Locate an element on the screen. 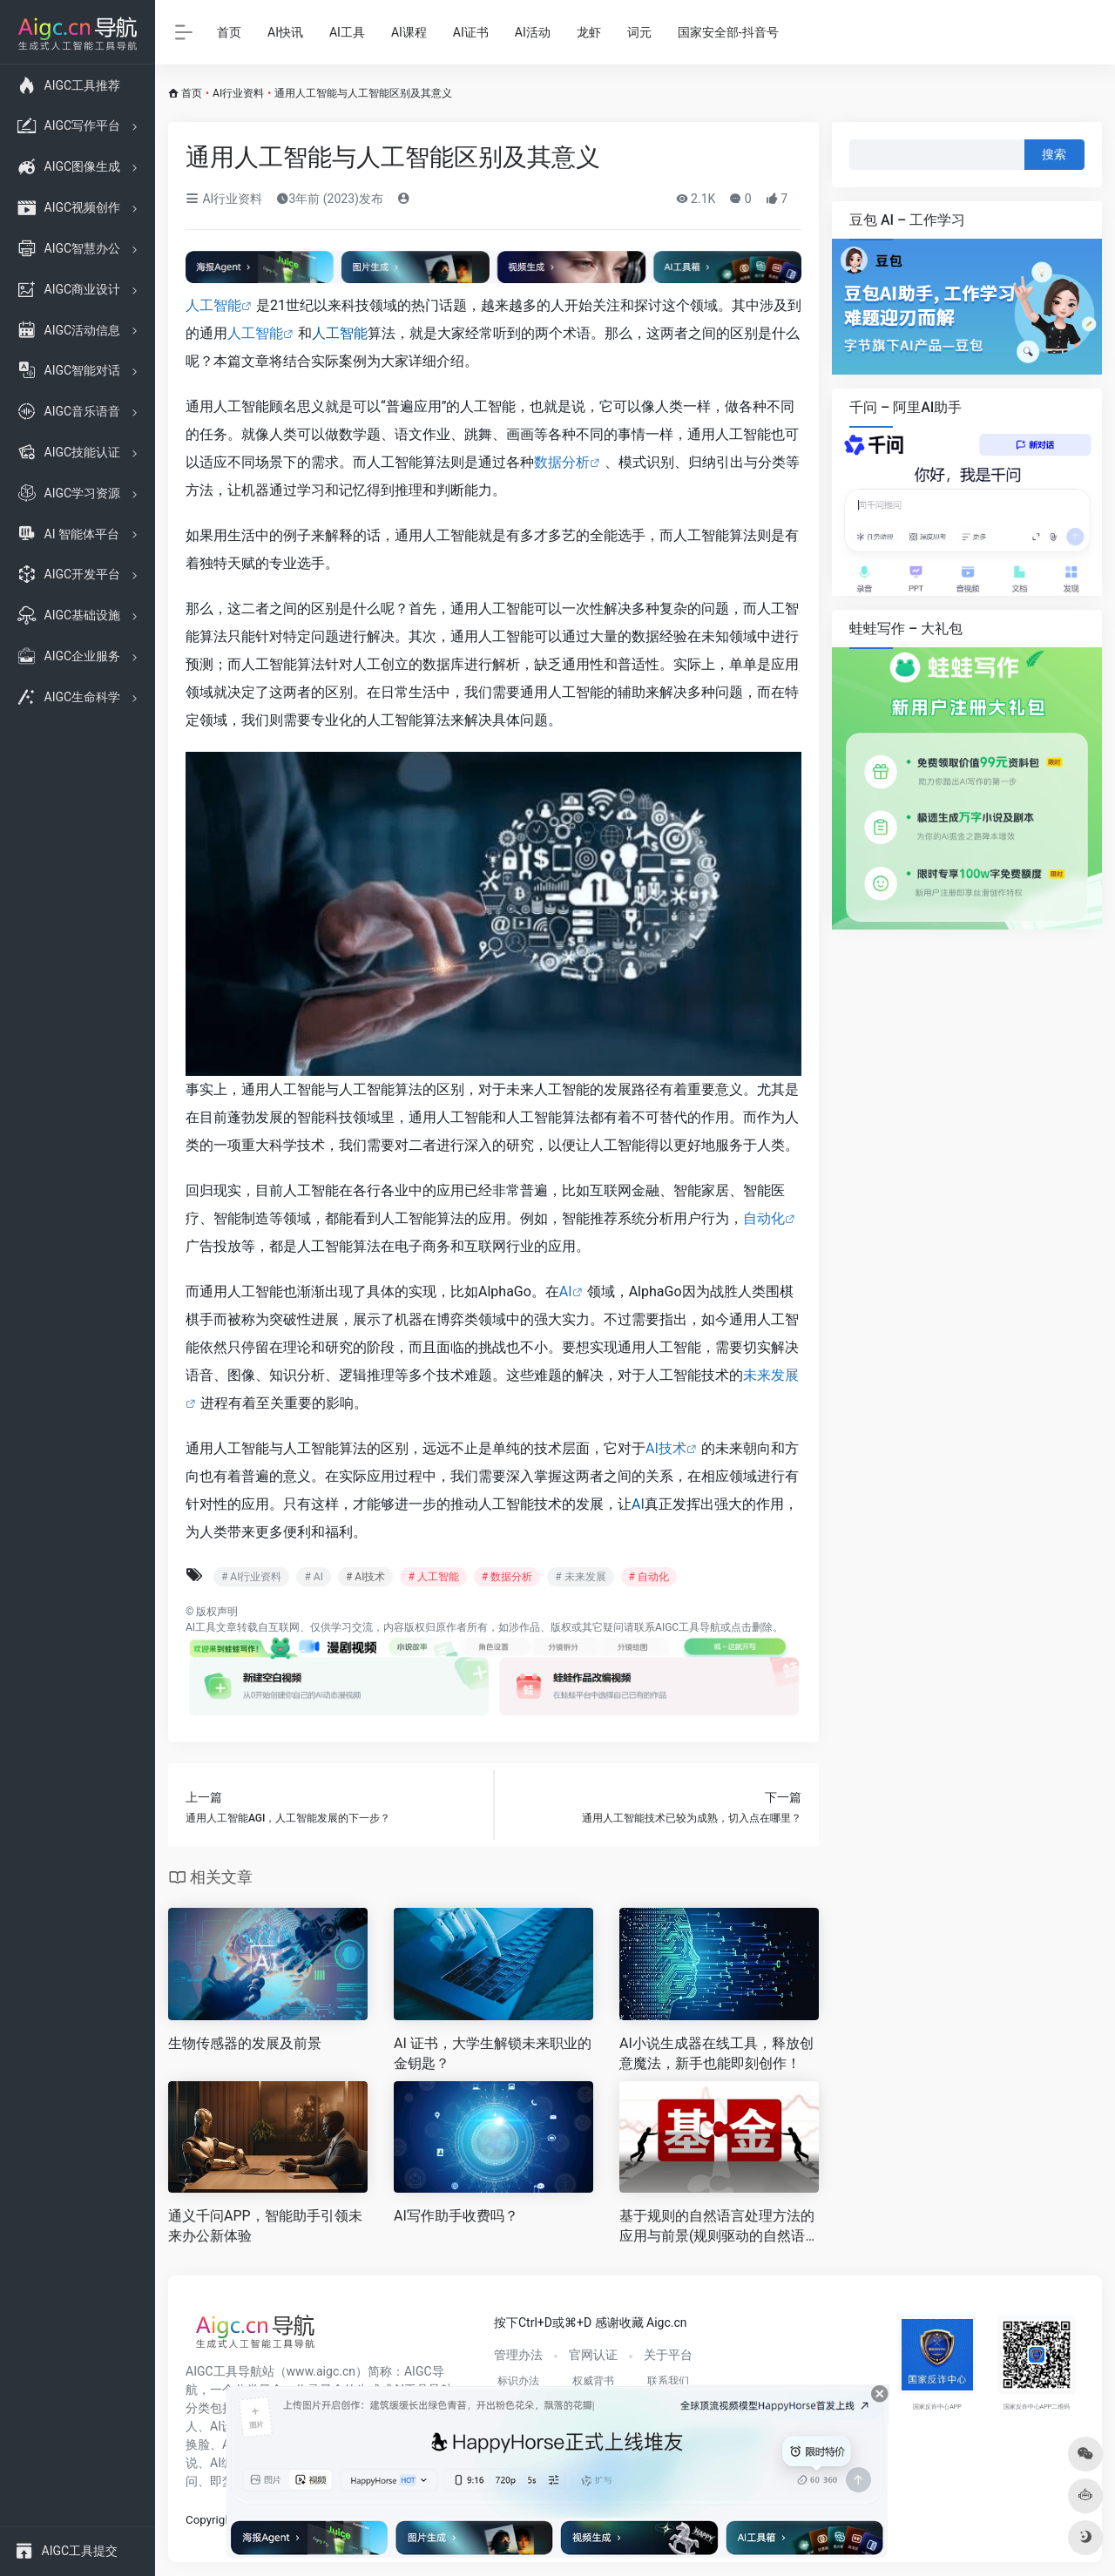 The image size is (1115, 2576). AI活动 is located at coordinates (533, 32).